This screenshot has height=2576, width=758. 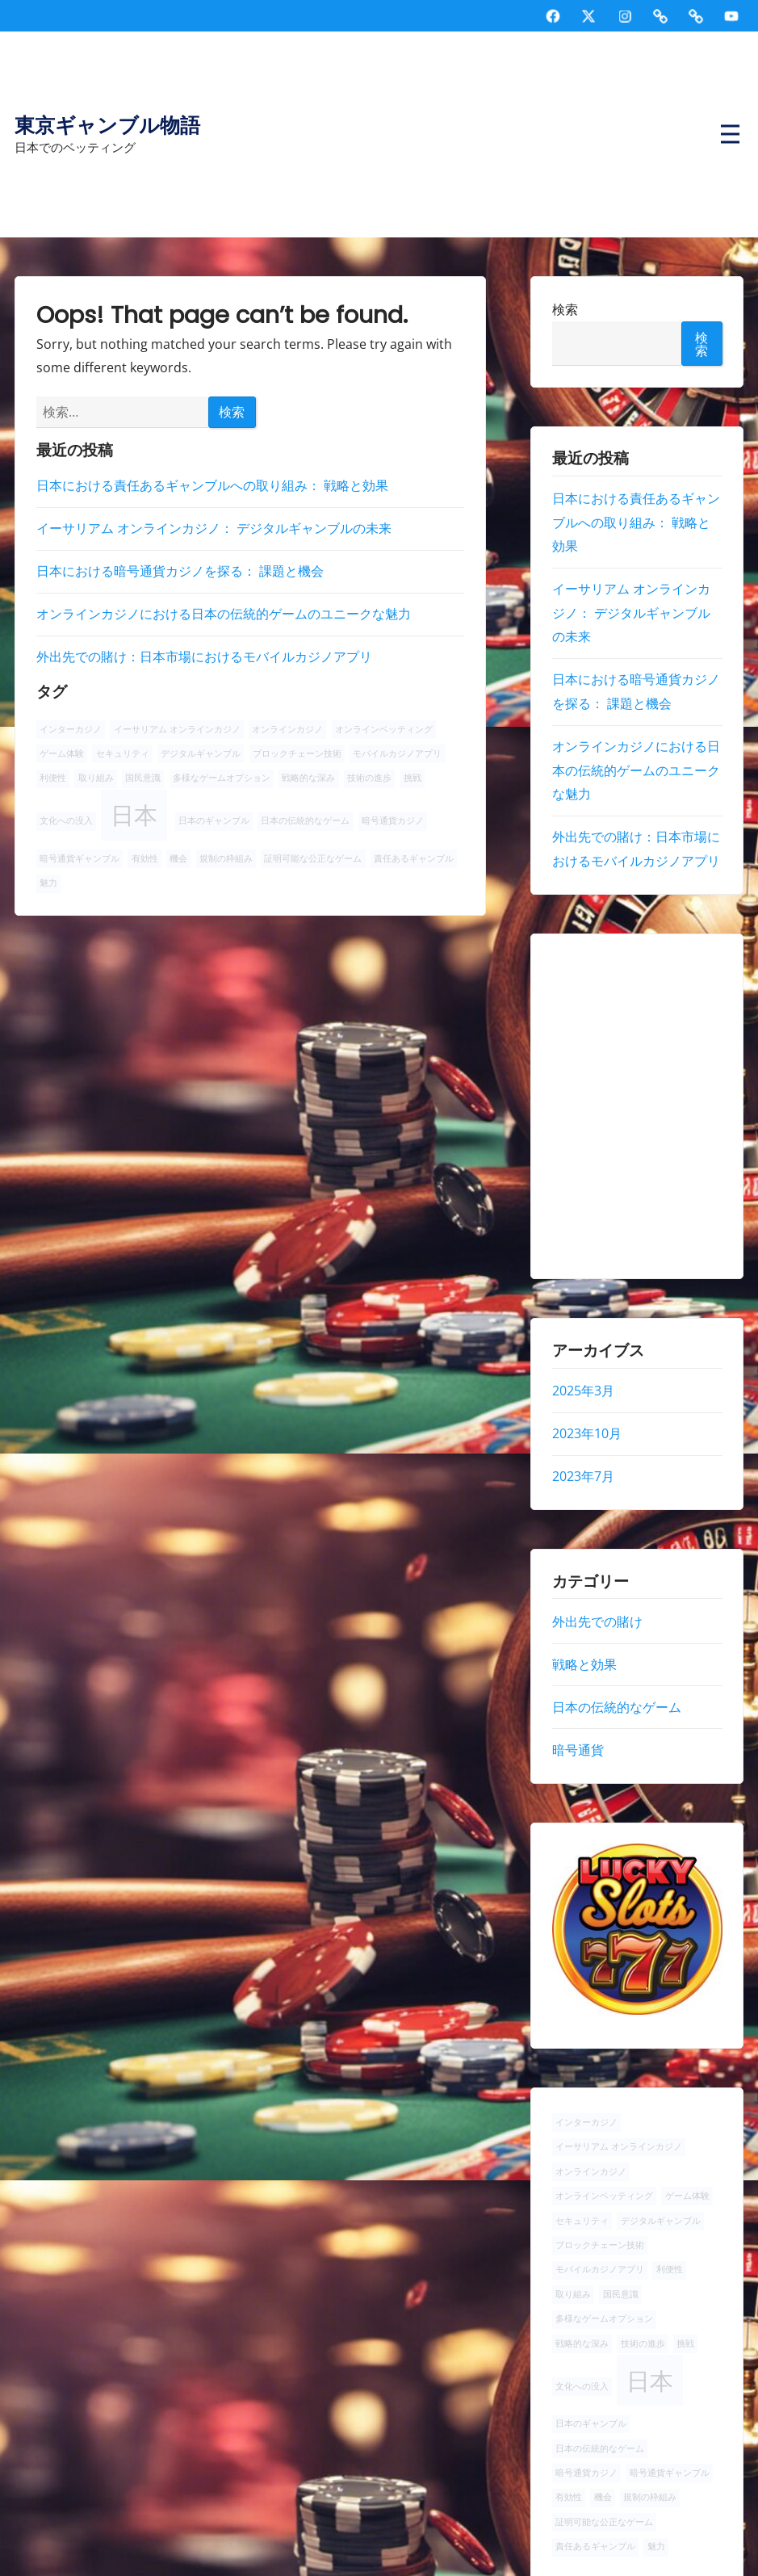 I want to click on 2023年7月, so click(x=582, y=1476).